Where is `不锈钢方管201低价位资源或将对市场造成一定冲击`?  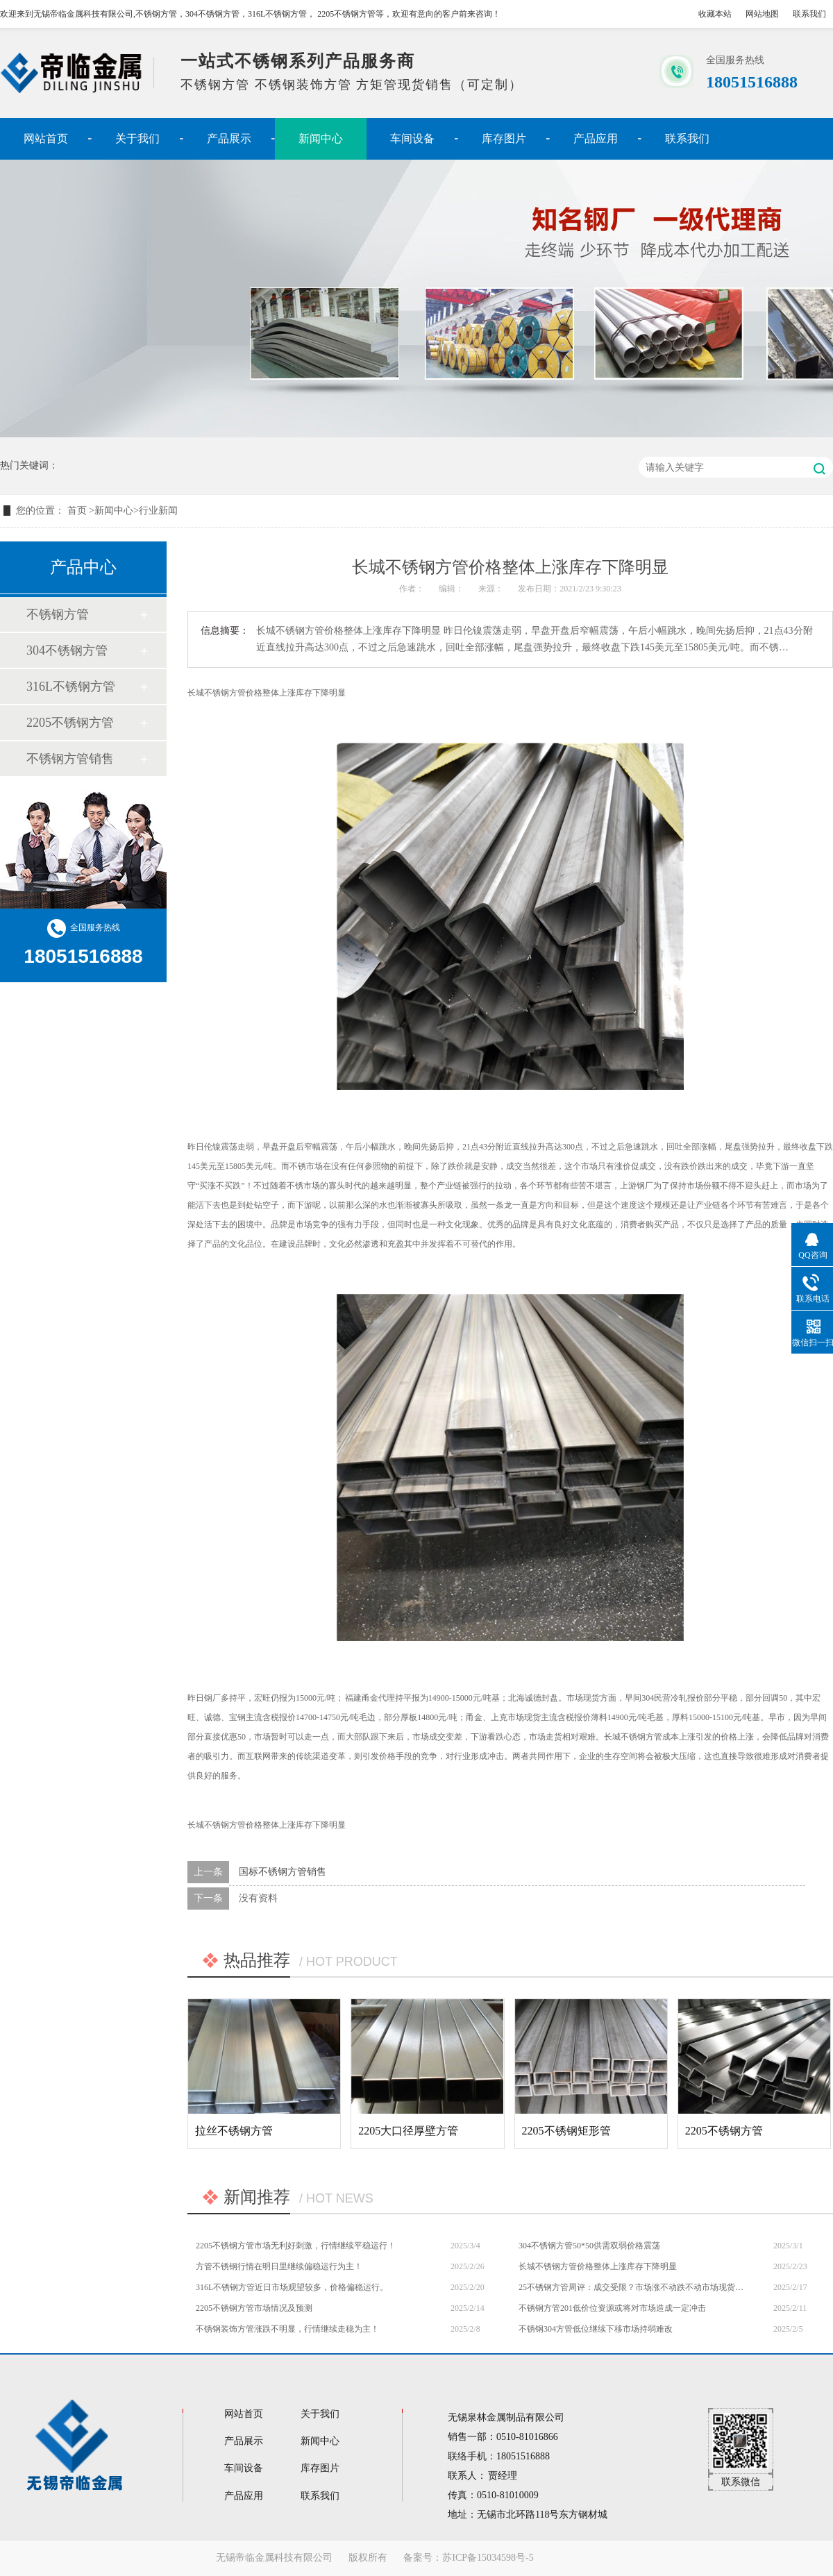
不锈钢方管201低价位资源或将对市场造成一定冲击 is located at coordinates (612, 2308).